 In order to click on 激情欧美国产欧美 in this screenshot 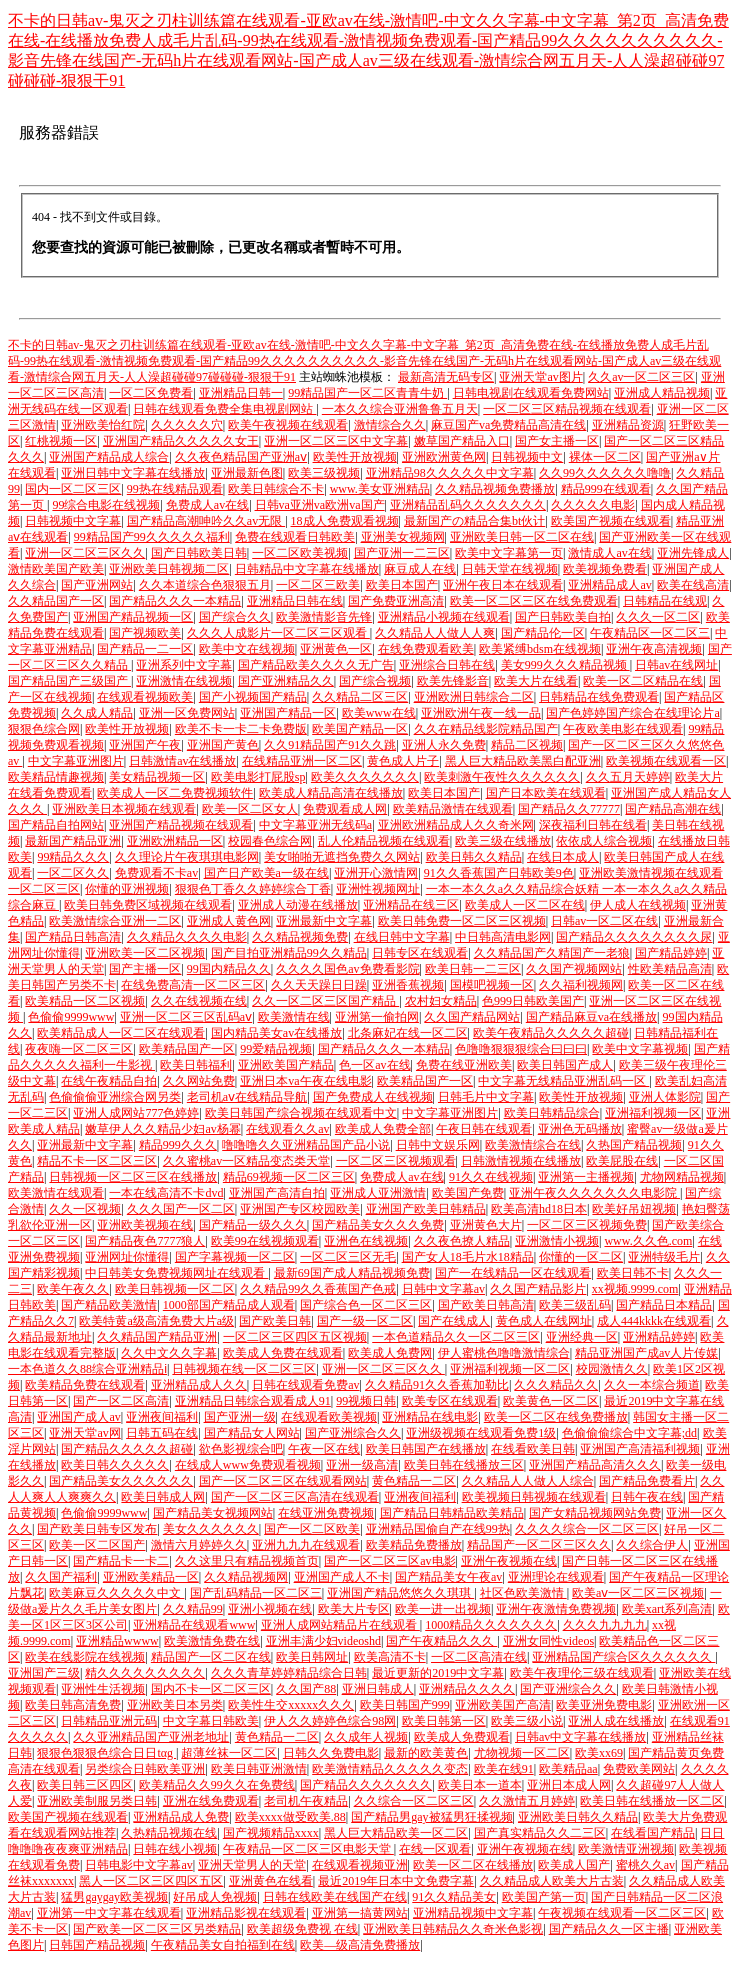, I will do `click(56, 569)`.